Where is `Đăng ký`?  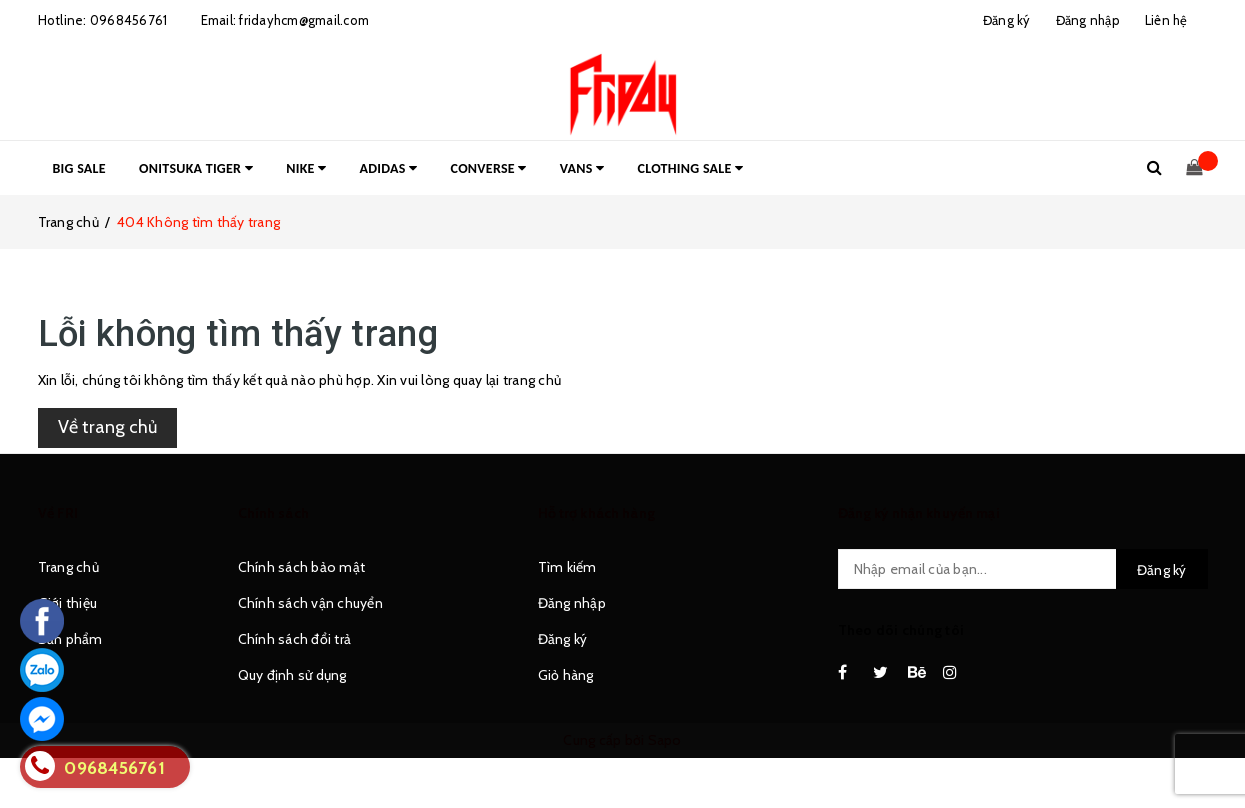
Đăng ký is located at coordinates (563, 639).